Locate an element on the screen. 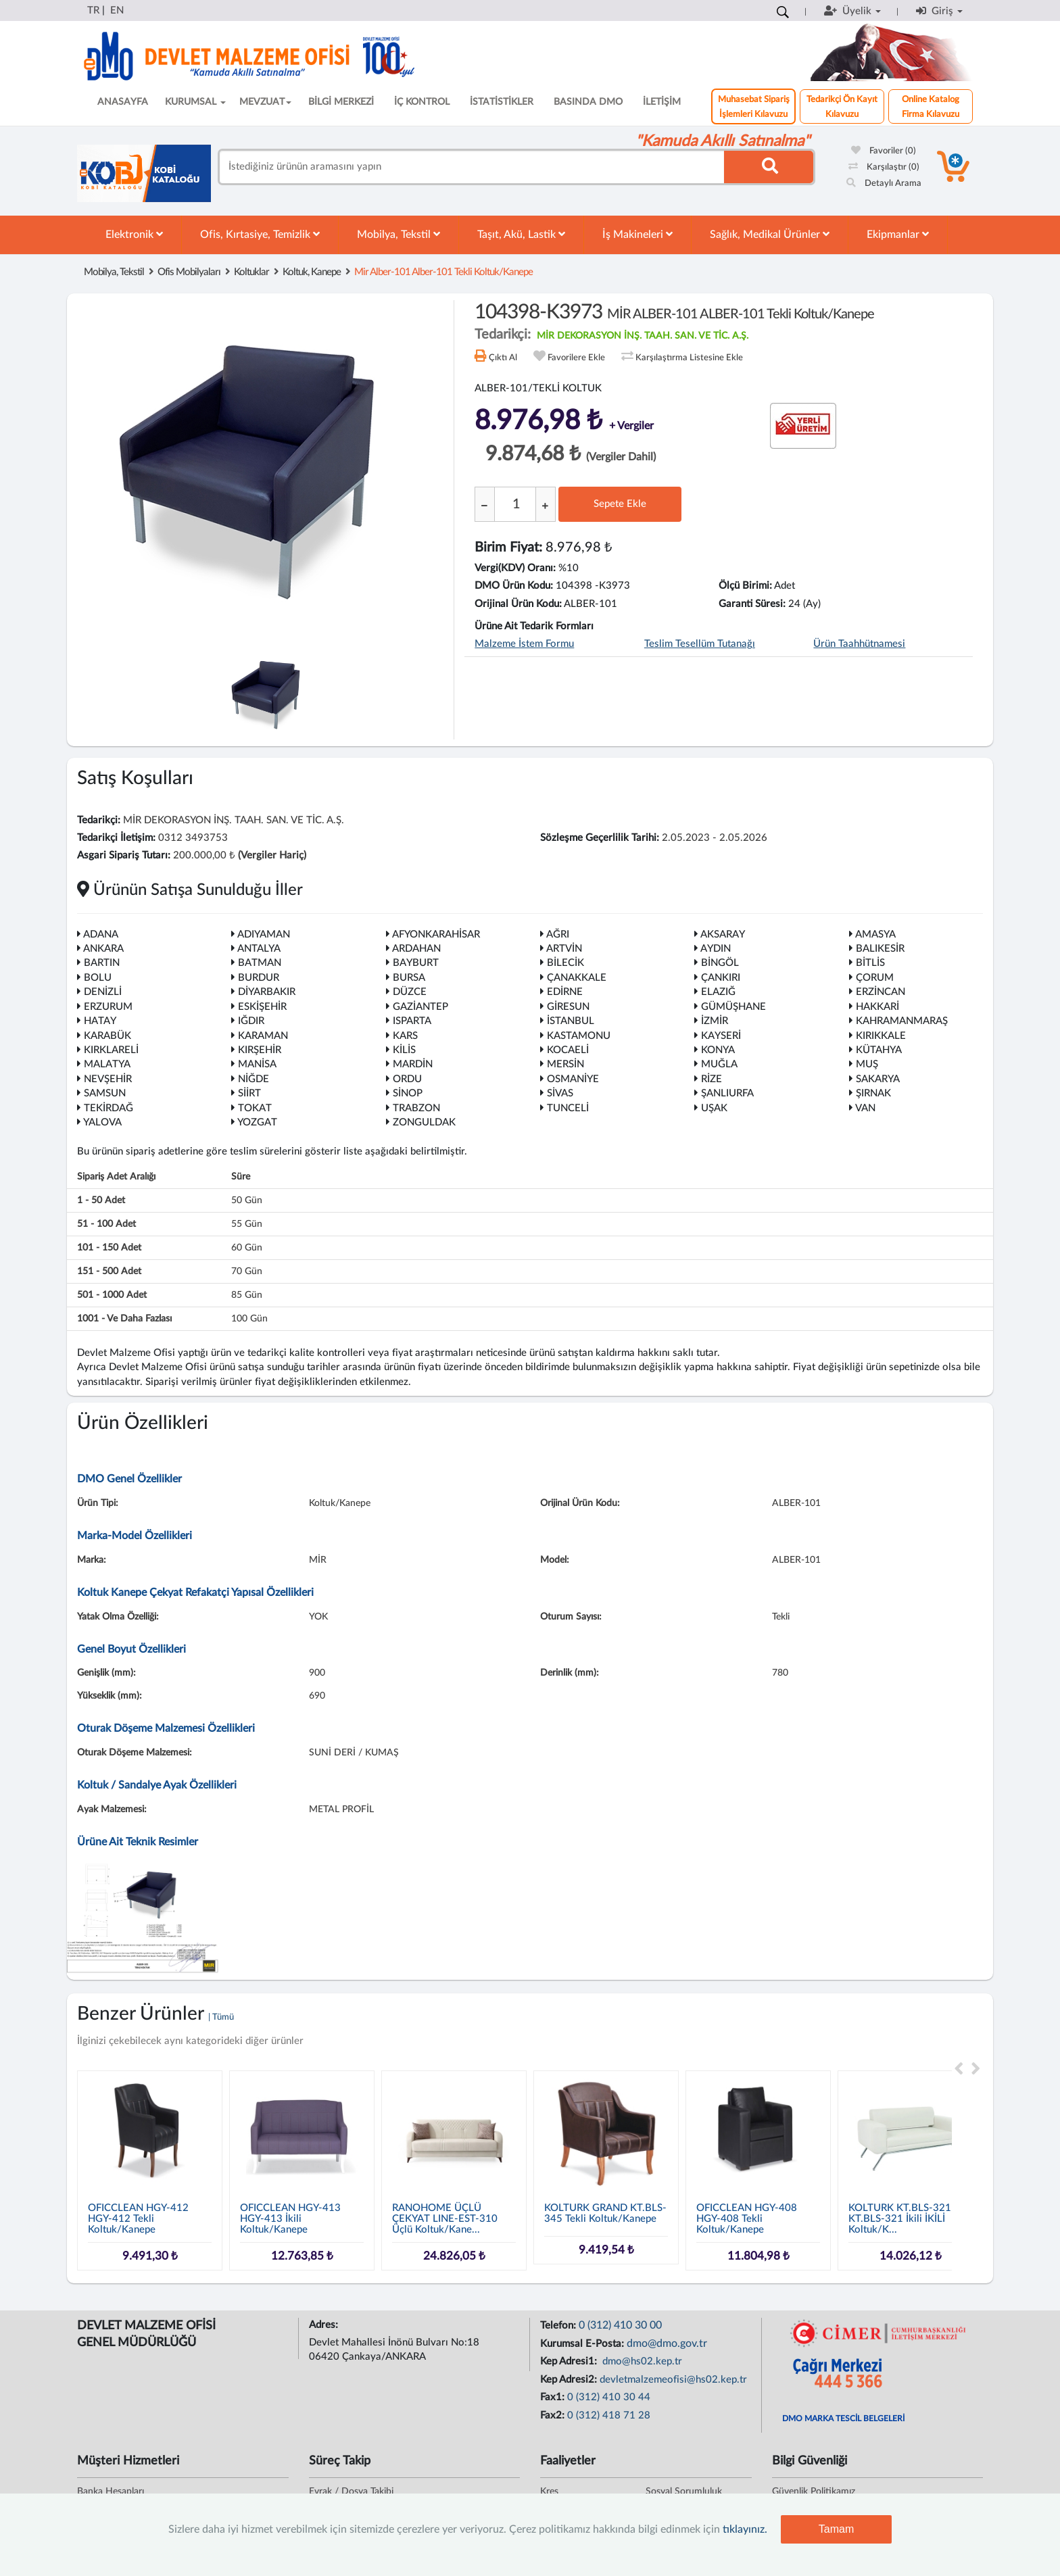 The width and height of the screenshot is (1060, 2576). TR is located at coordinates (93, 10).